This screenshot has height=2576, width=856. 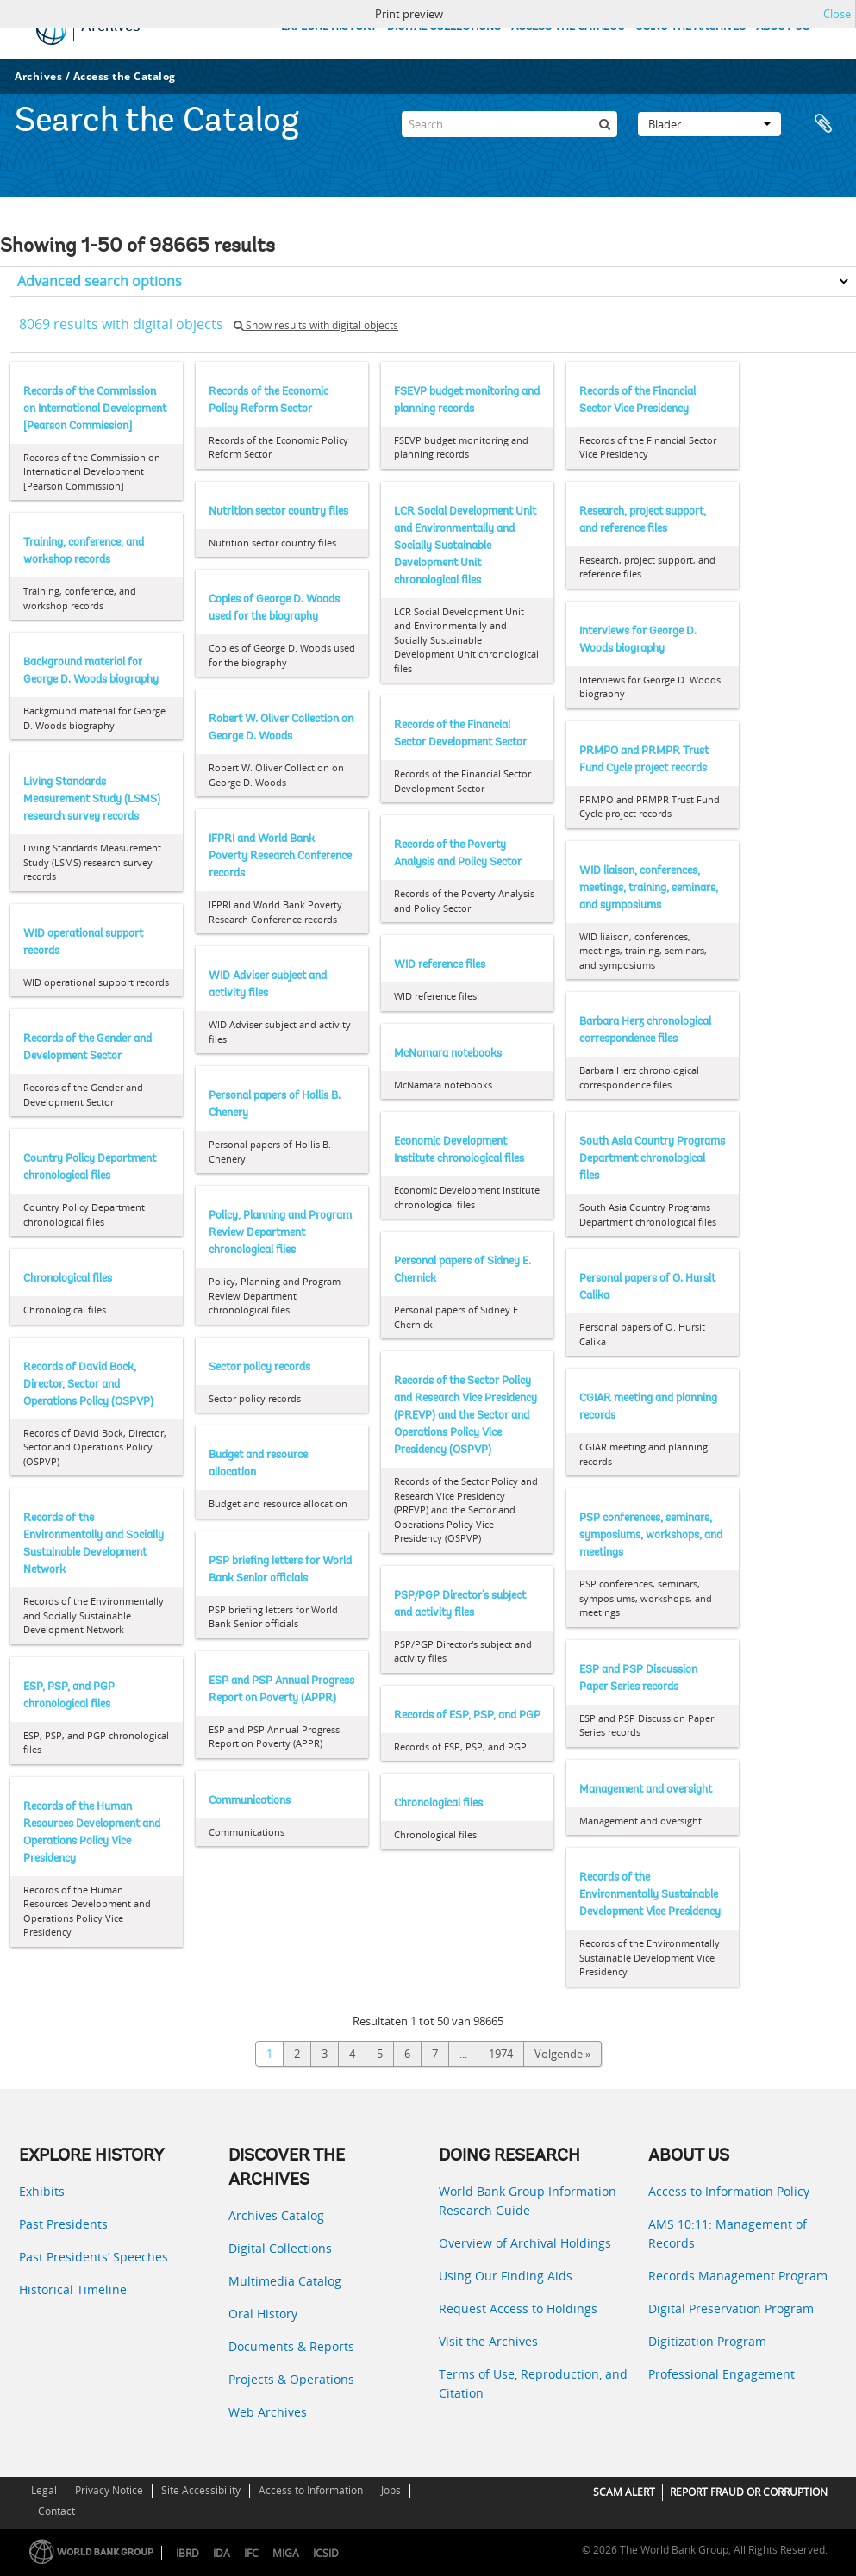 What do you see at coordinates (721, 2374) in the screenshot?
I see `Professional Engagement` at bounding box center [721, 2374].